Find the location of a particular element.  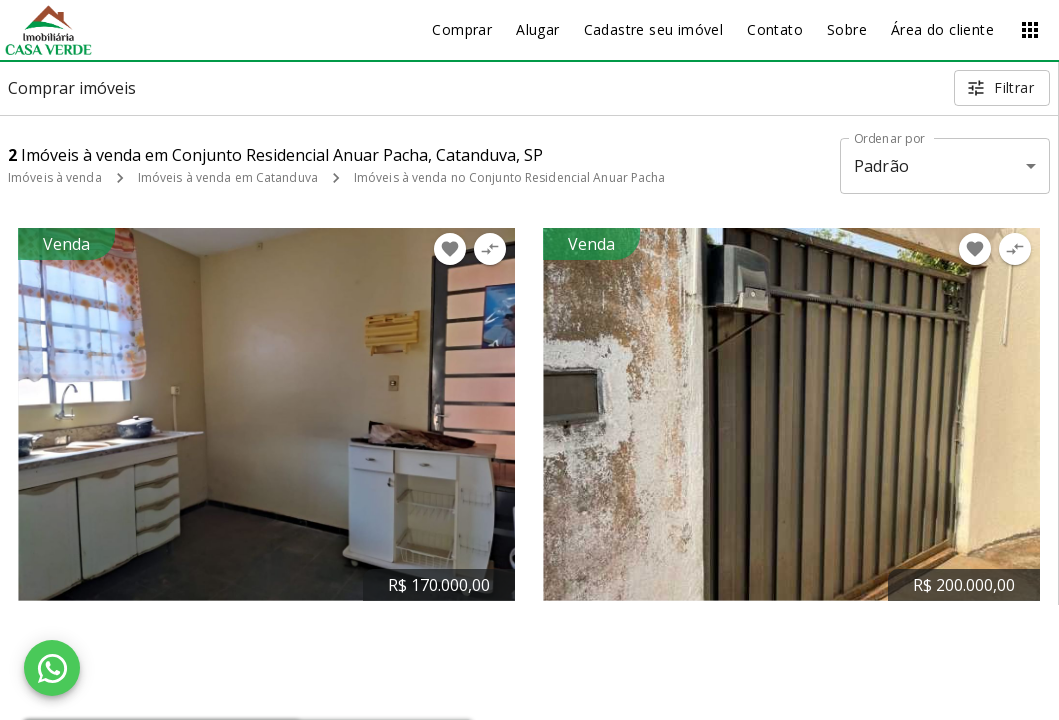

Imóveis à venda em Catanduva is located at coordinates (228, 177).